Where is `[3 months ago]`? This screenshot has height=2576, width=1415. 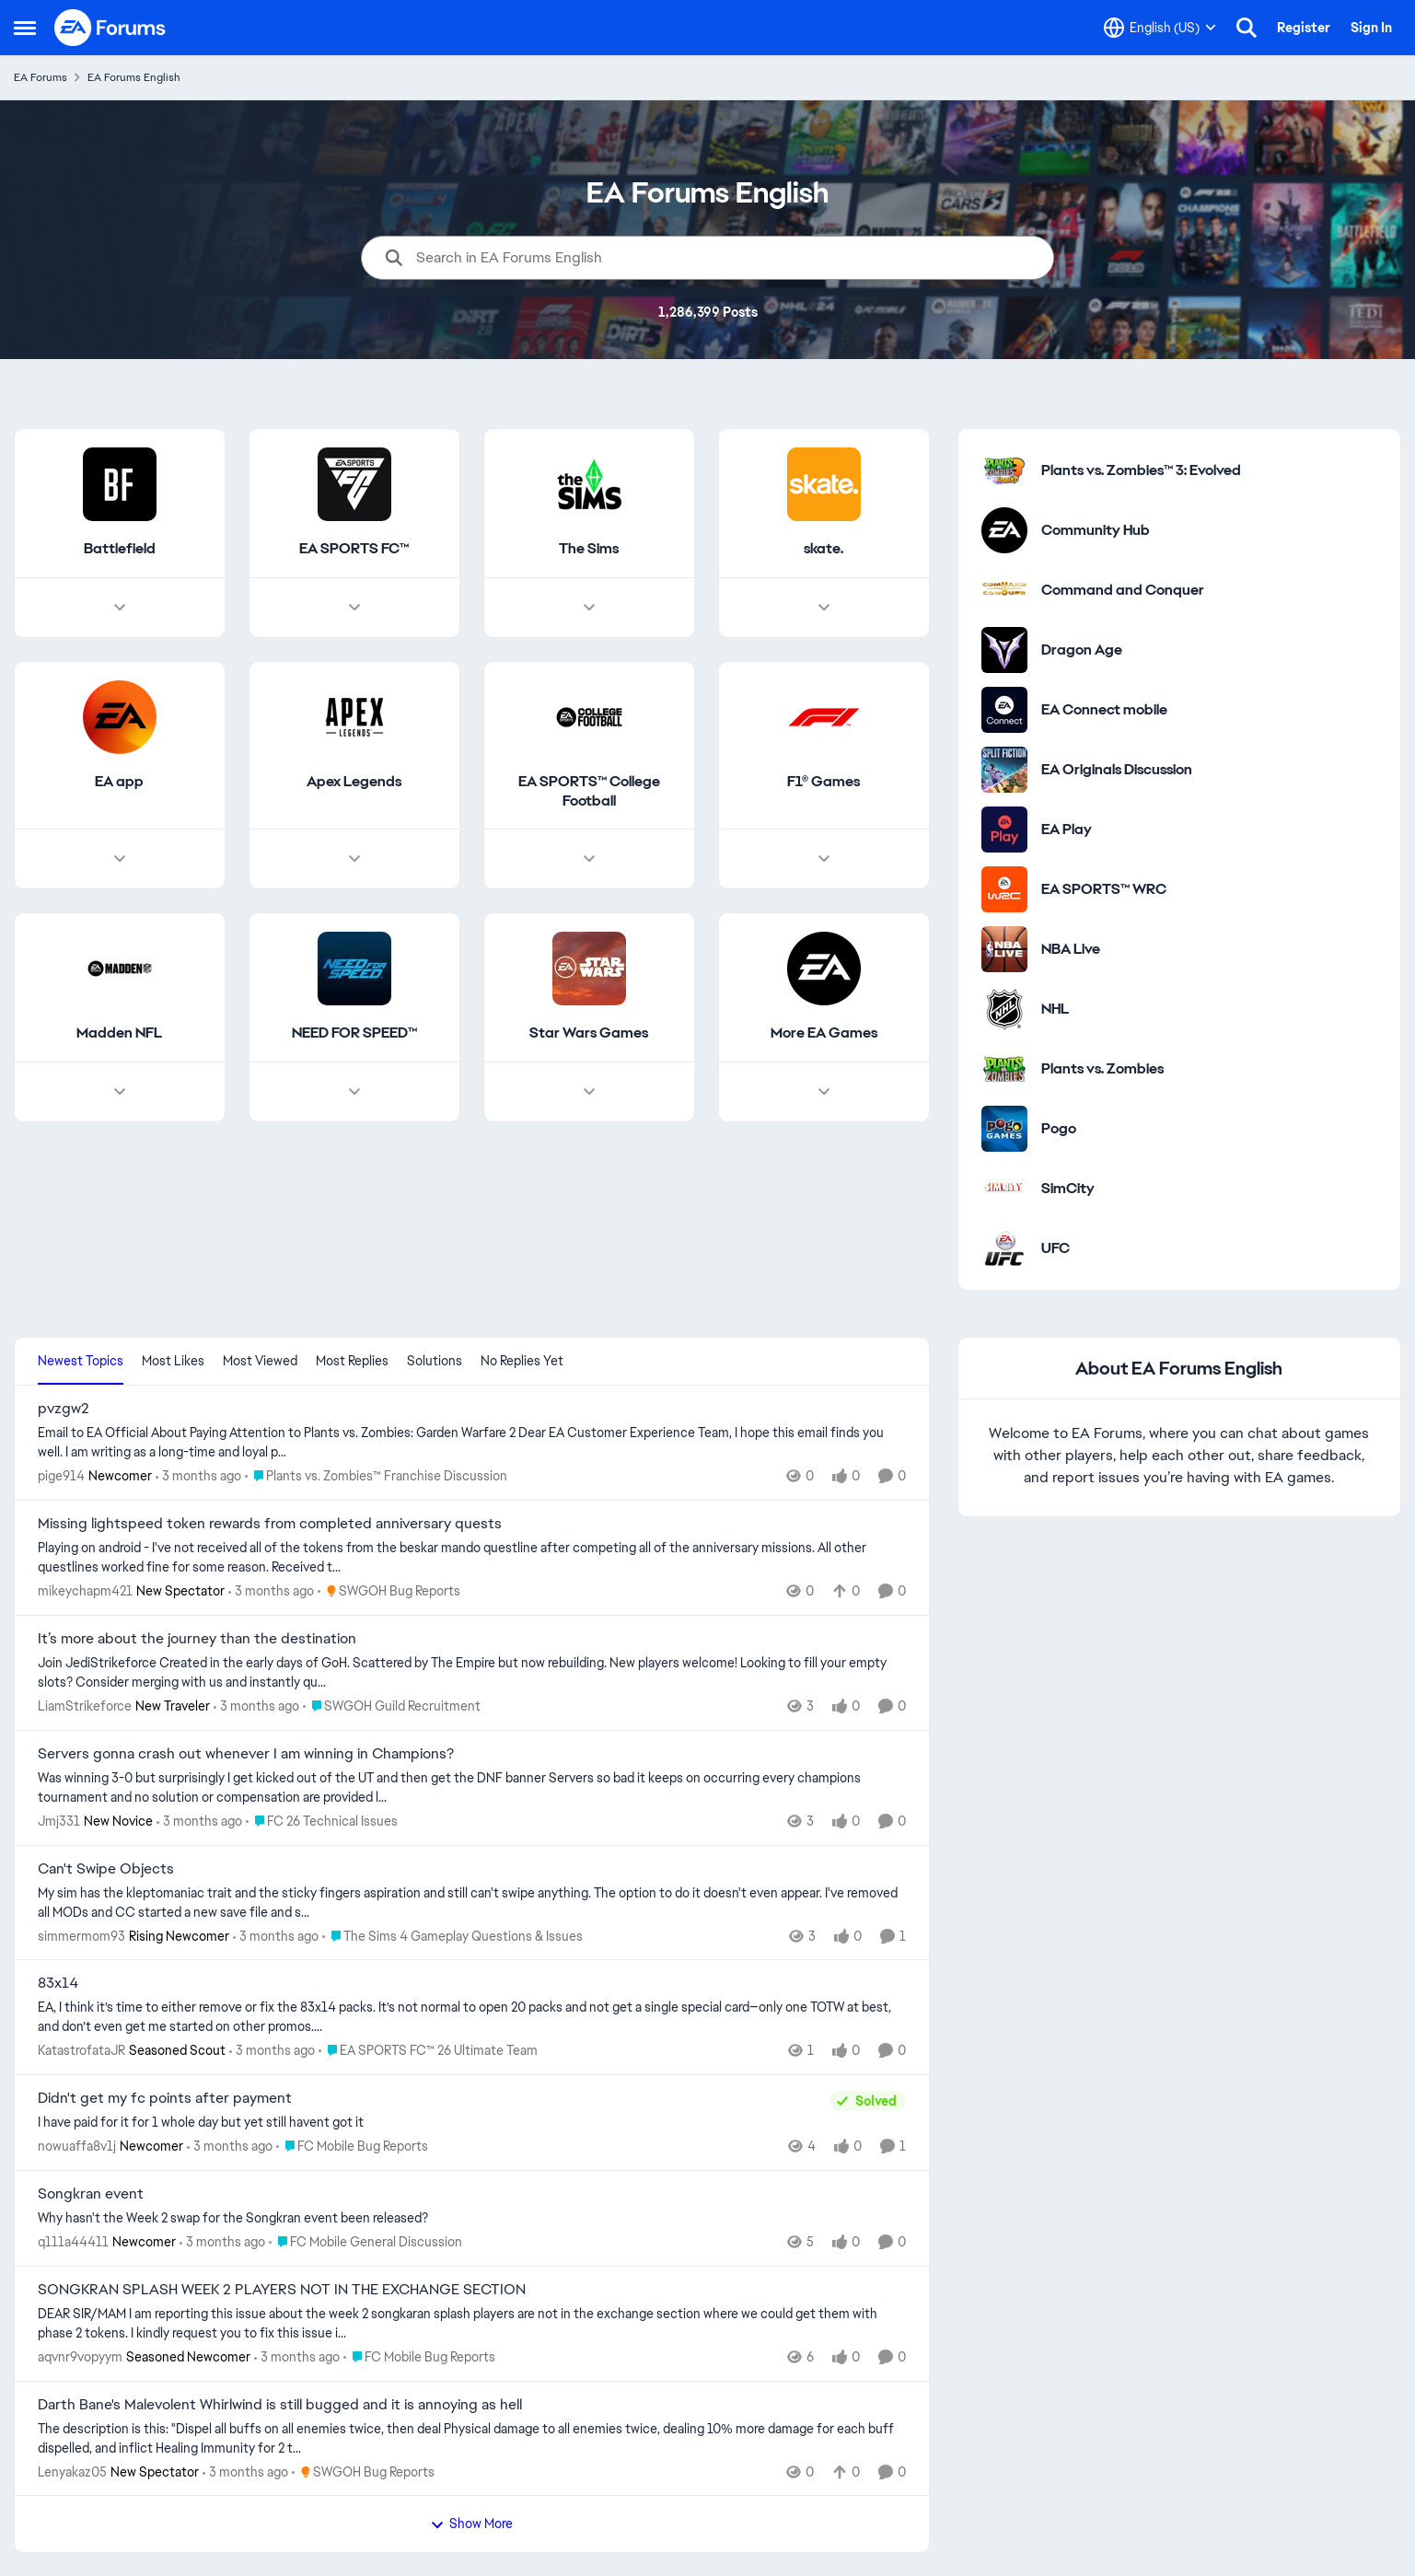
[3 months ago] is located at coordinates (198, 1476).